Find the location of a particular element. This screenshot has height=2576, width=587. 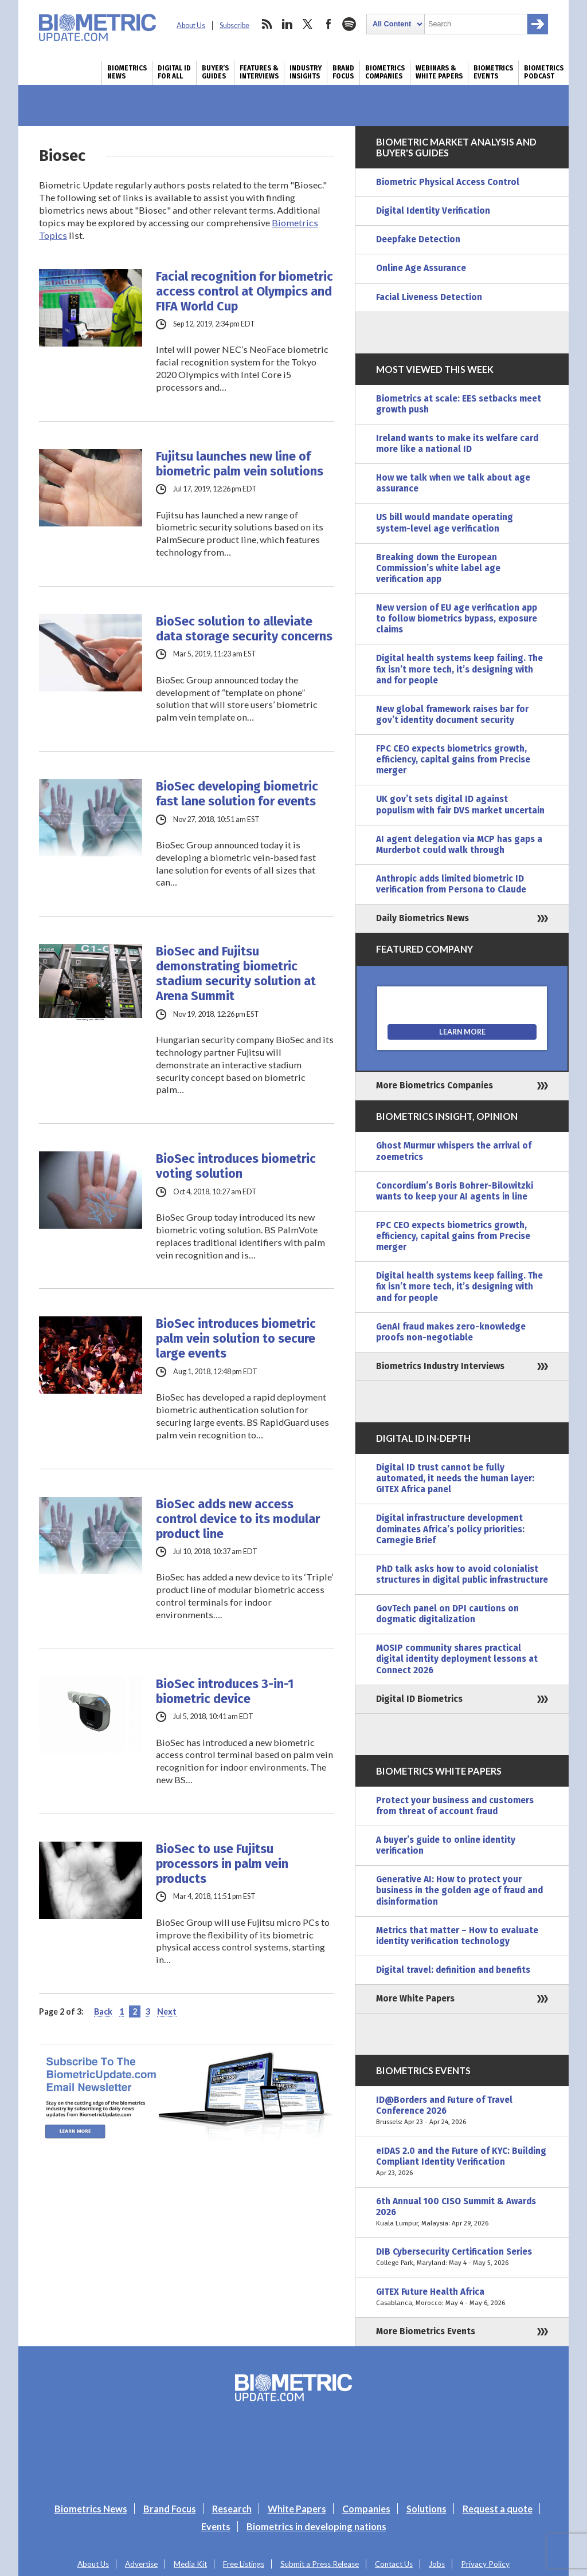

UK gov’t sets digital ID against populism with fair DVS market uncertain is located at coordinates (460, 804).